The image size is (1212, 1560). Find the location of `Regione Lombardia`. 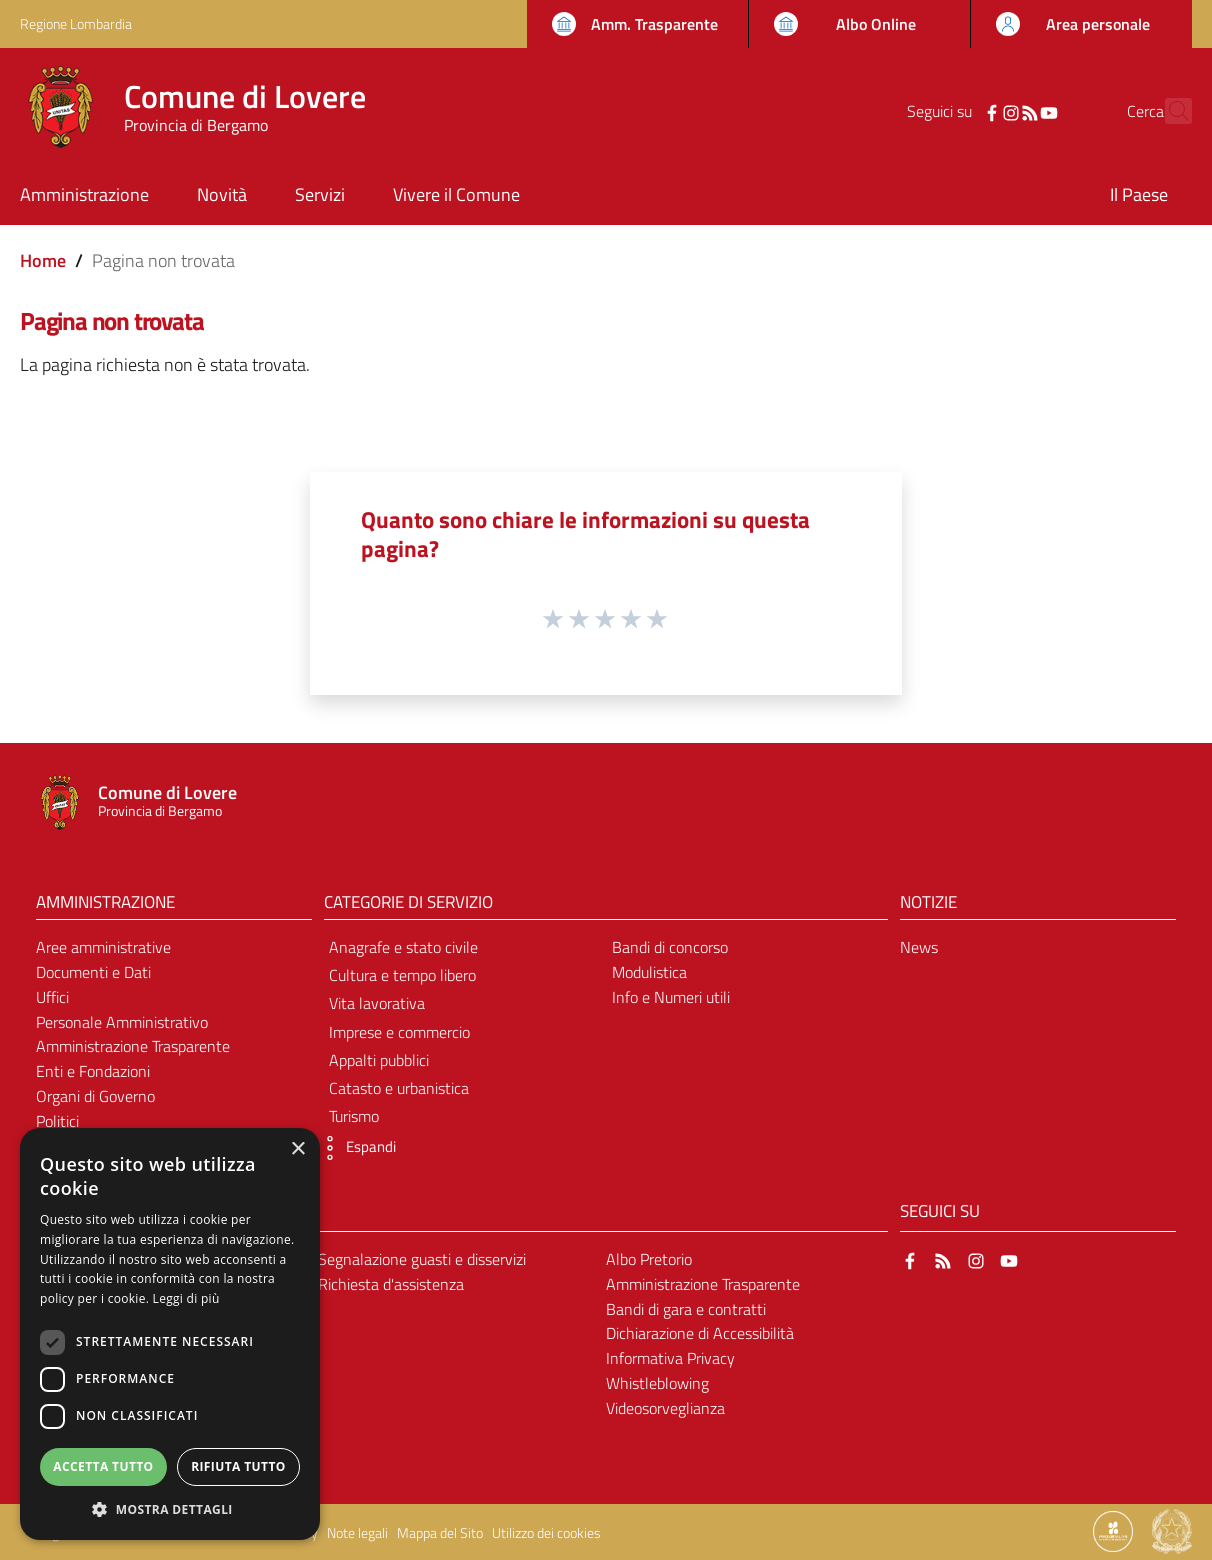

Regione Lombardia is located at coordinates (76, 23).